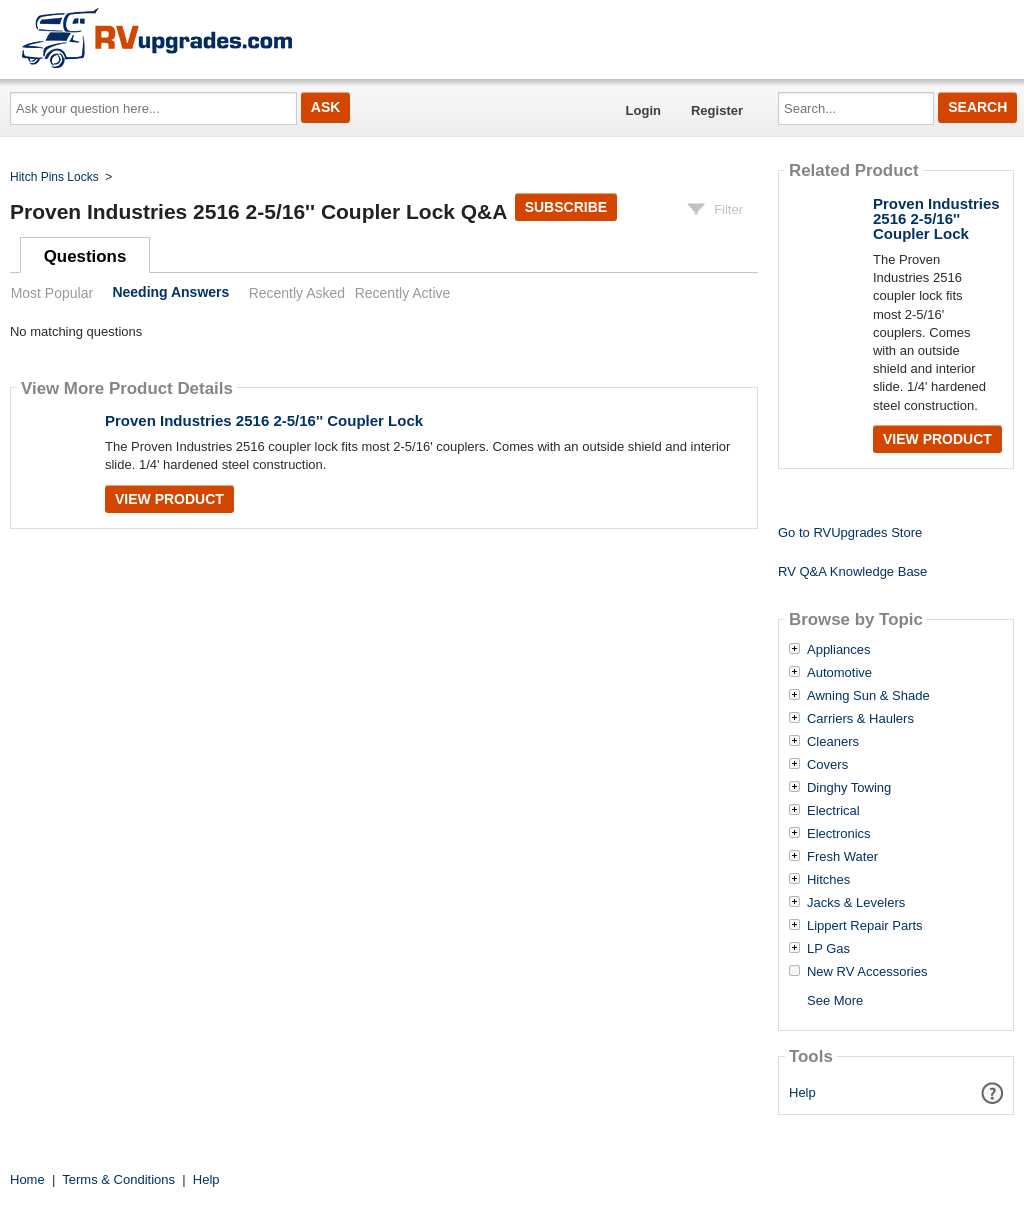 The width and height of the screenshot is (1024, 1209). Describe the element at coordinates (852, 571) in the screenshot. I see `RV Q&A Knowledge Base` at that location.